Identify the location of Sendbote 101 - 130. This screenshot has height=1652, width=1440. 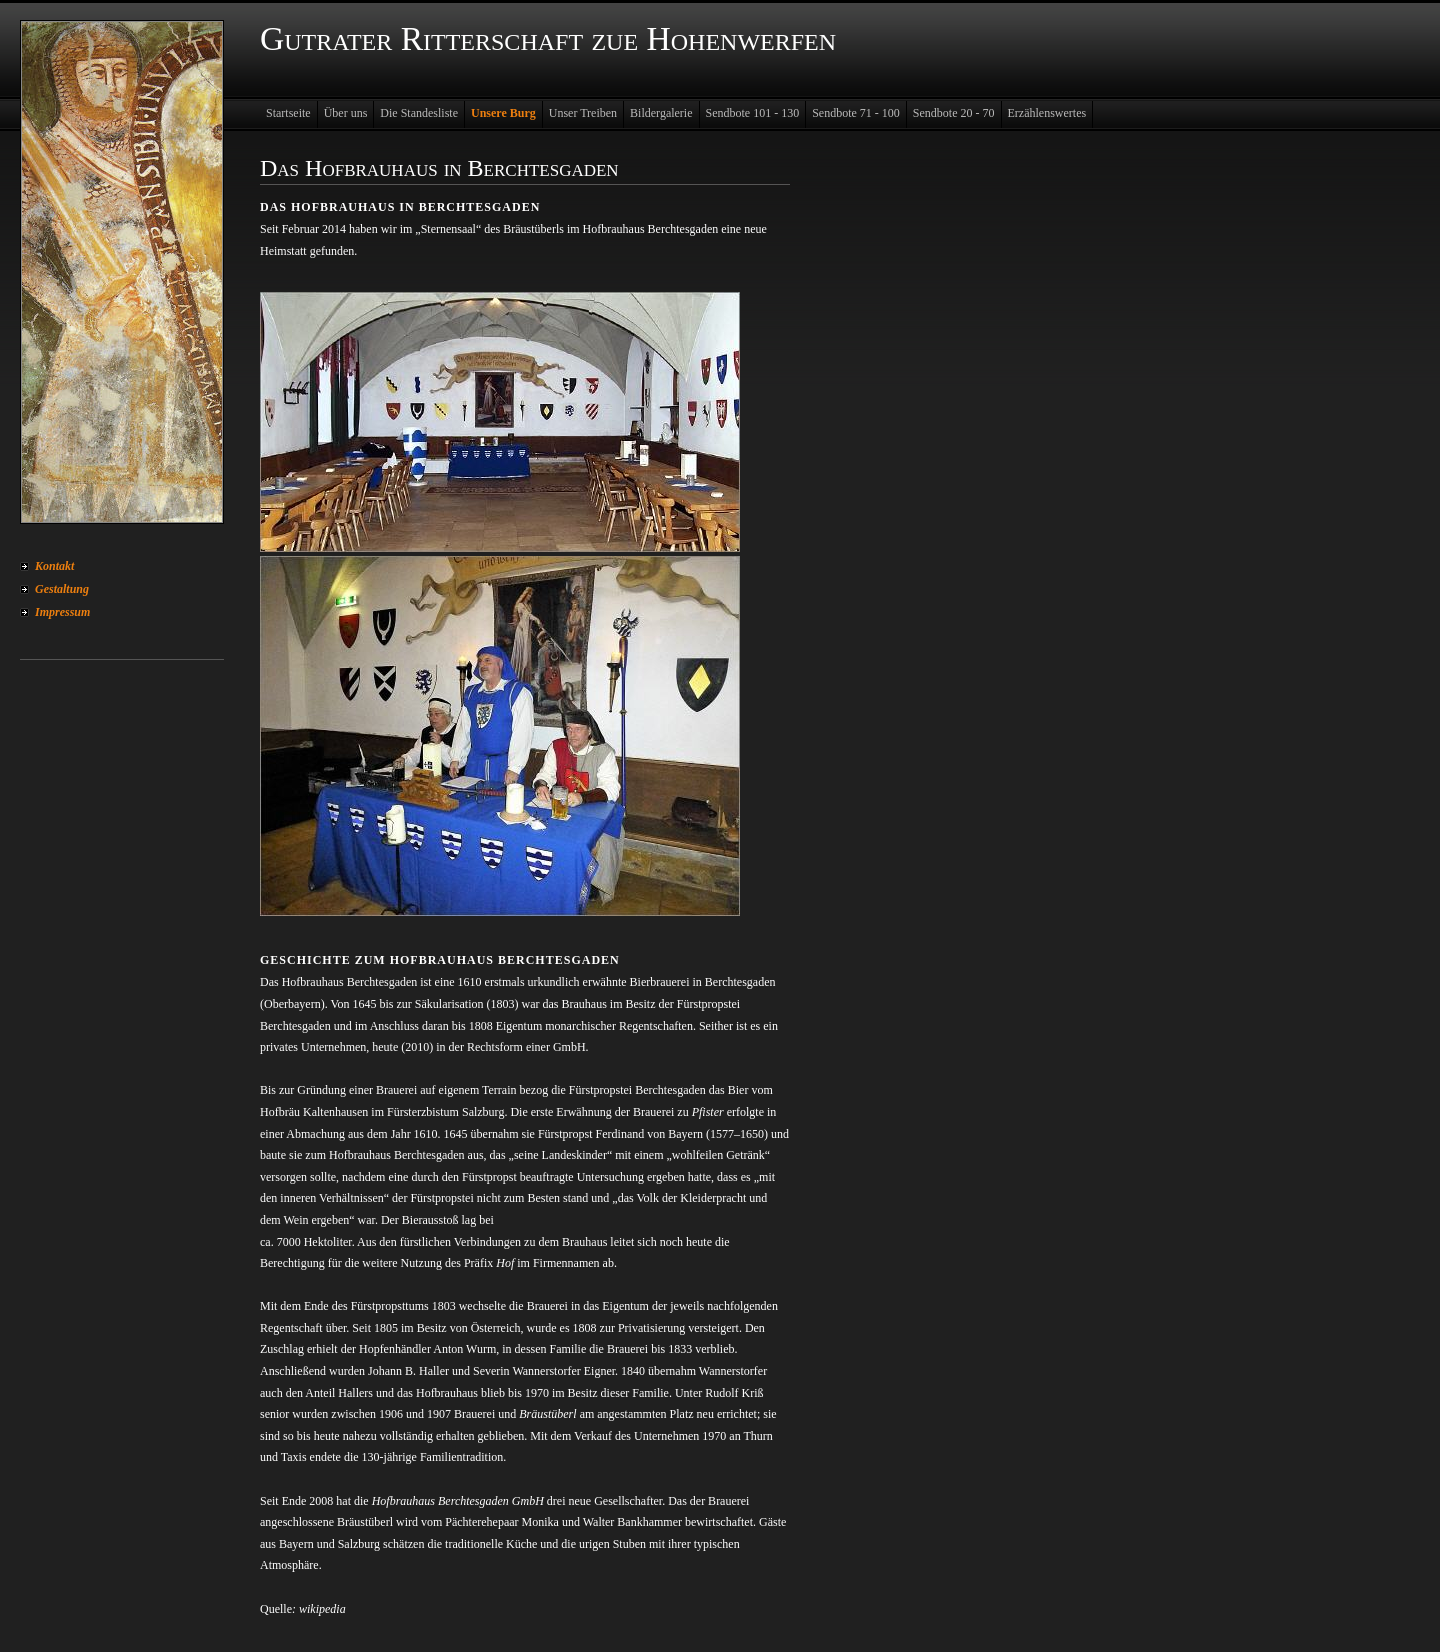
(753, 113).